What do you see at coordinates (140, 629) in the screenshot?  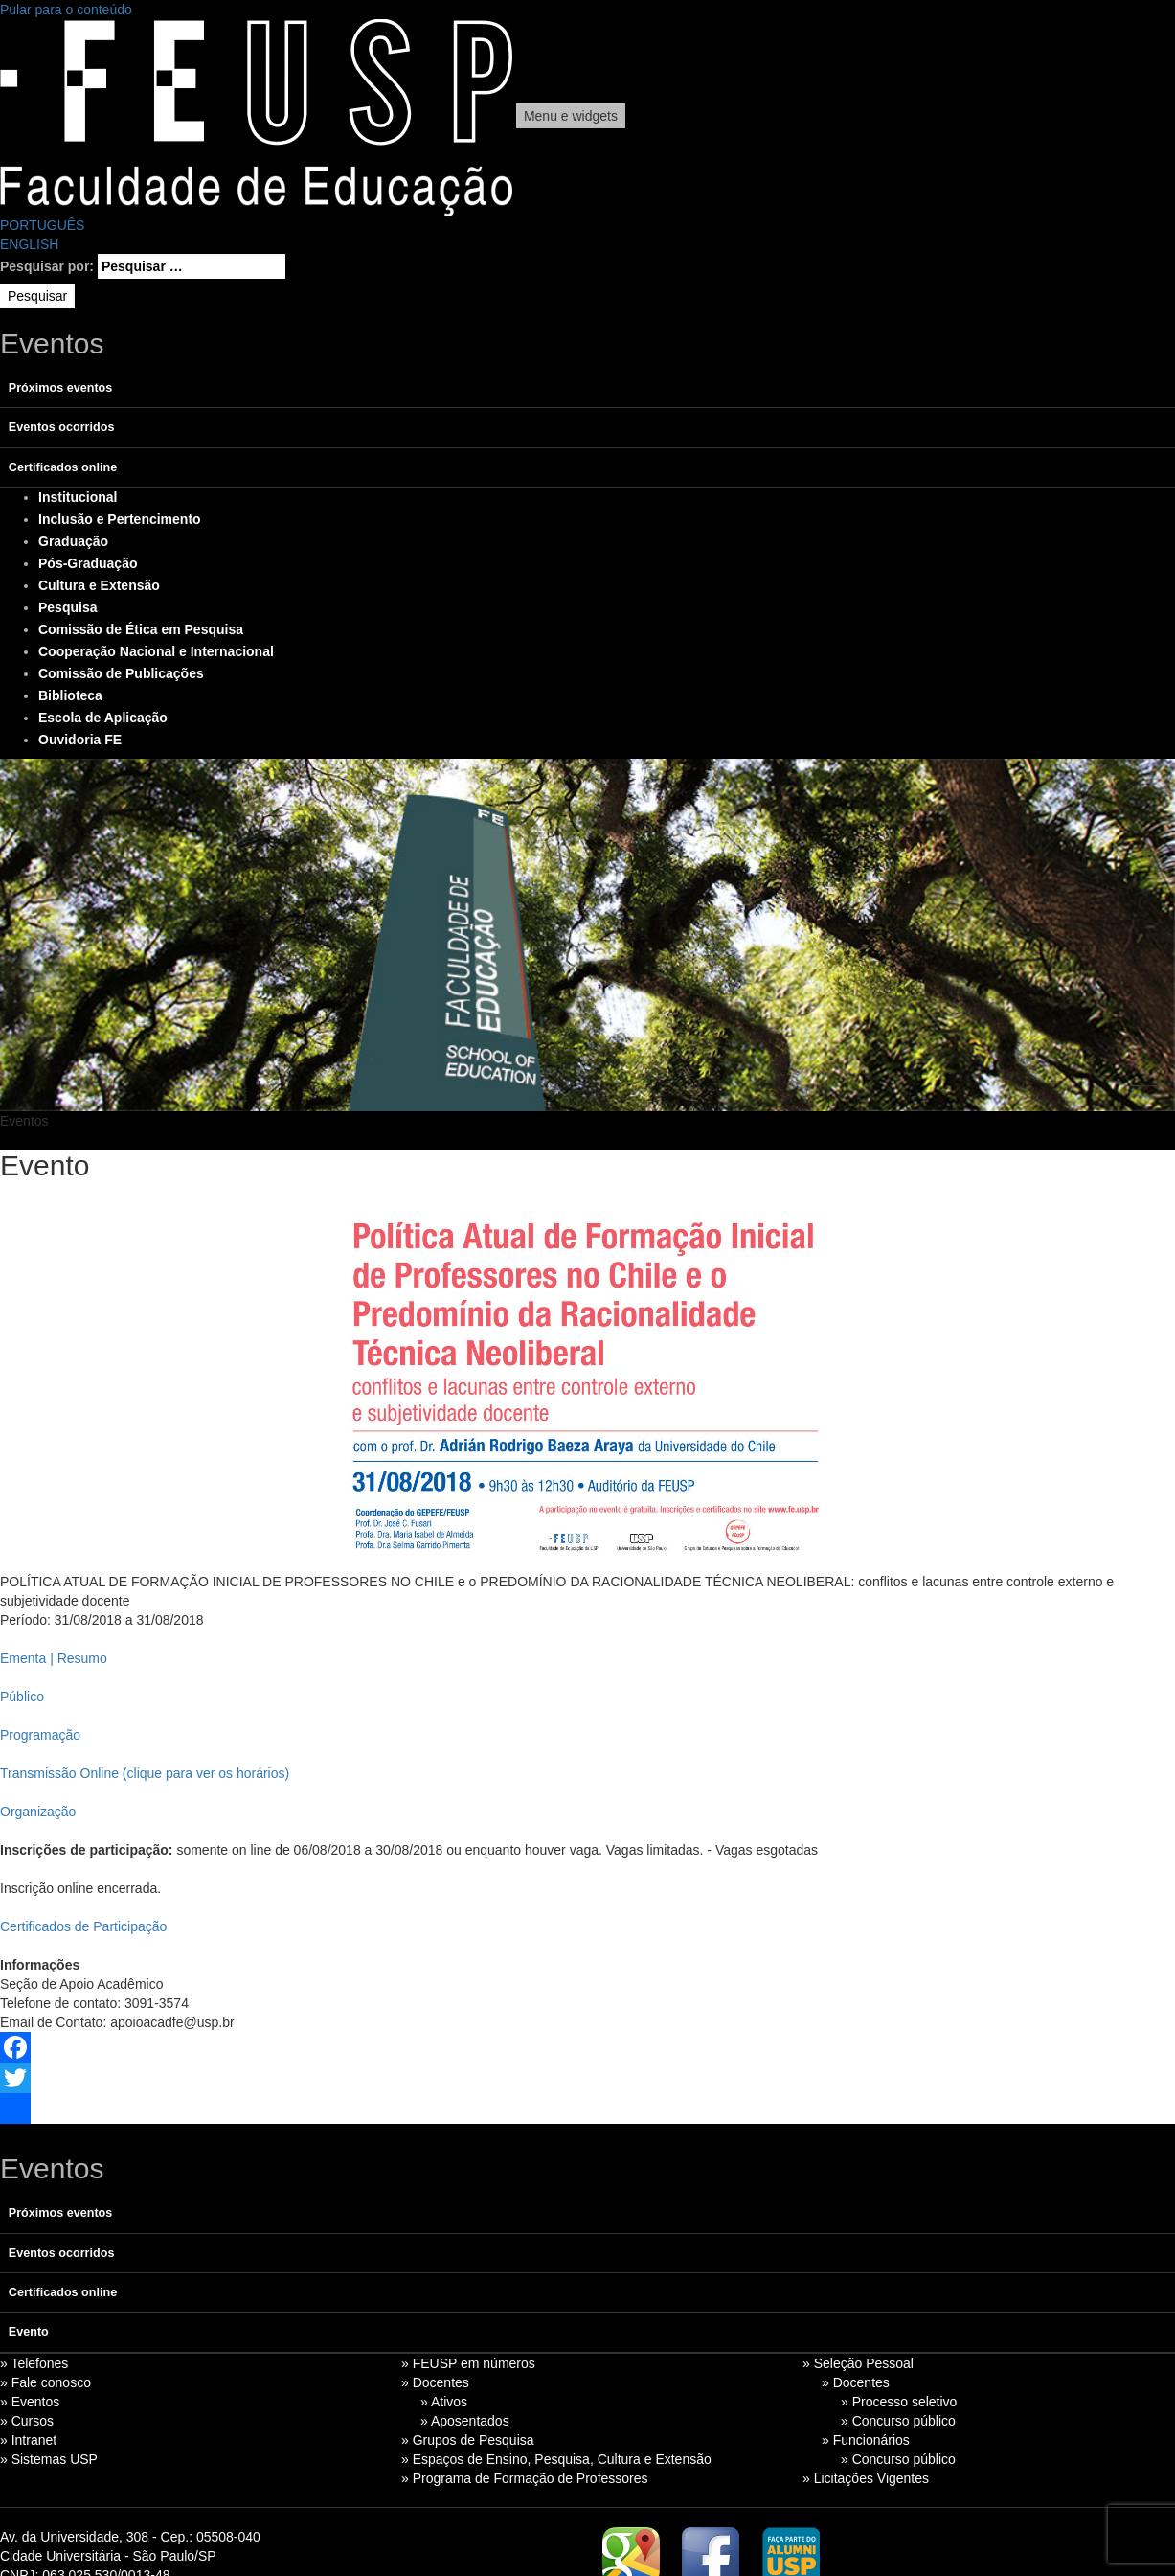 I see `Comissão de Ética em Pesquisa` at bounding box center [140, 629].